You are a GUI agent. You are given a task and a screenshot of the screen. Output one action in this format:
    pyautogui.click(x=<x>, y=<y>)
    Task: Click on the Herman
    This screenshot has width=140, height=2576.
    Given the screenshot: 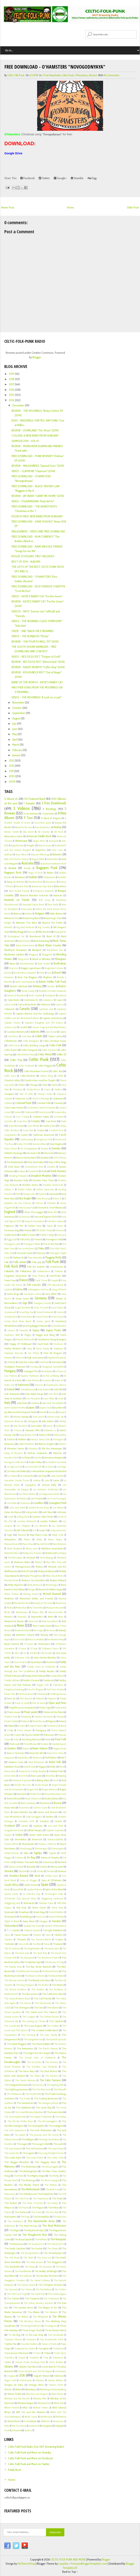 What is the action you would take?
    pyautogui.click(x=8, y=1357)
    